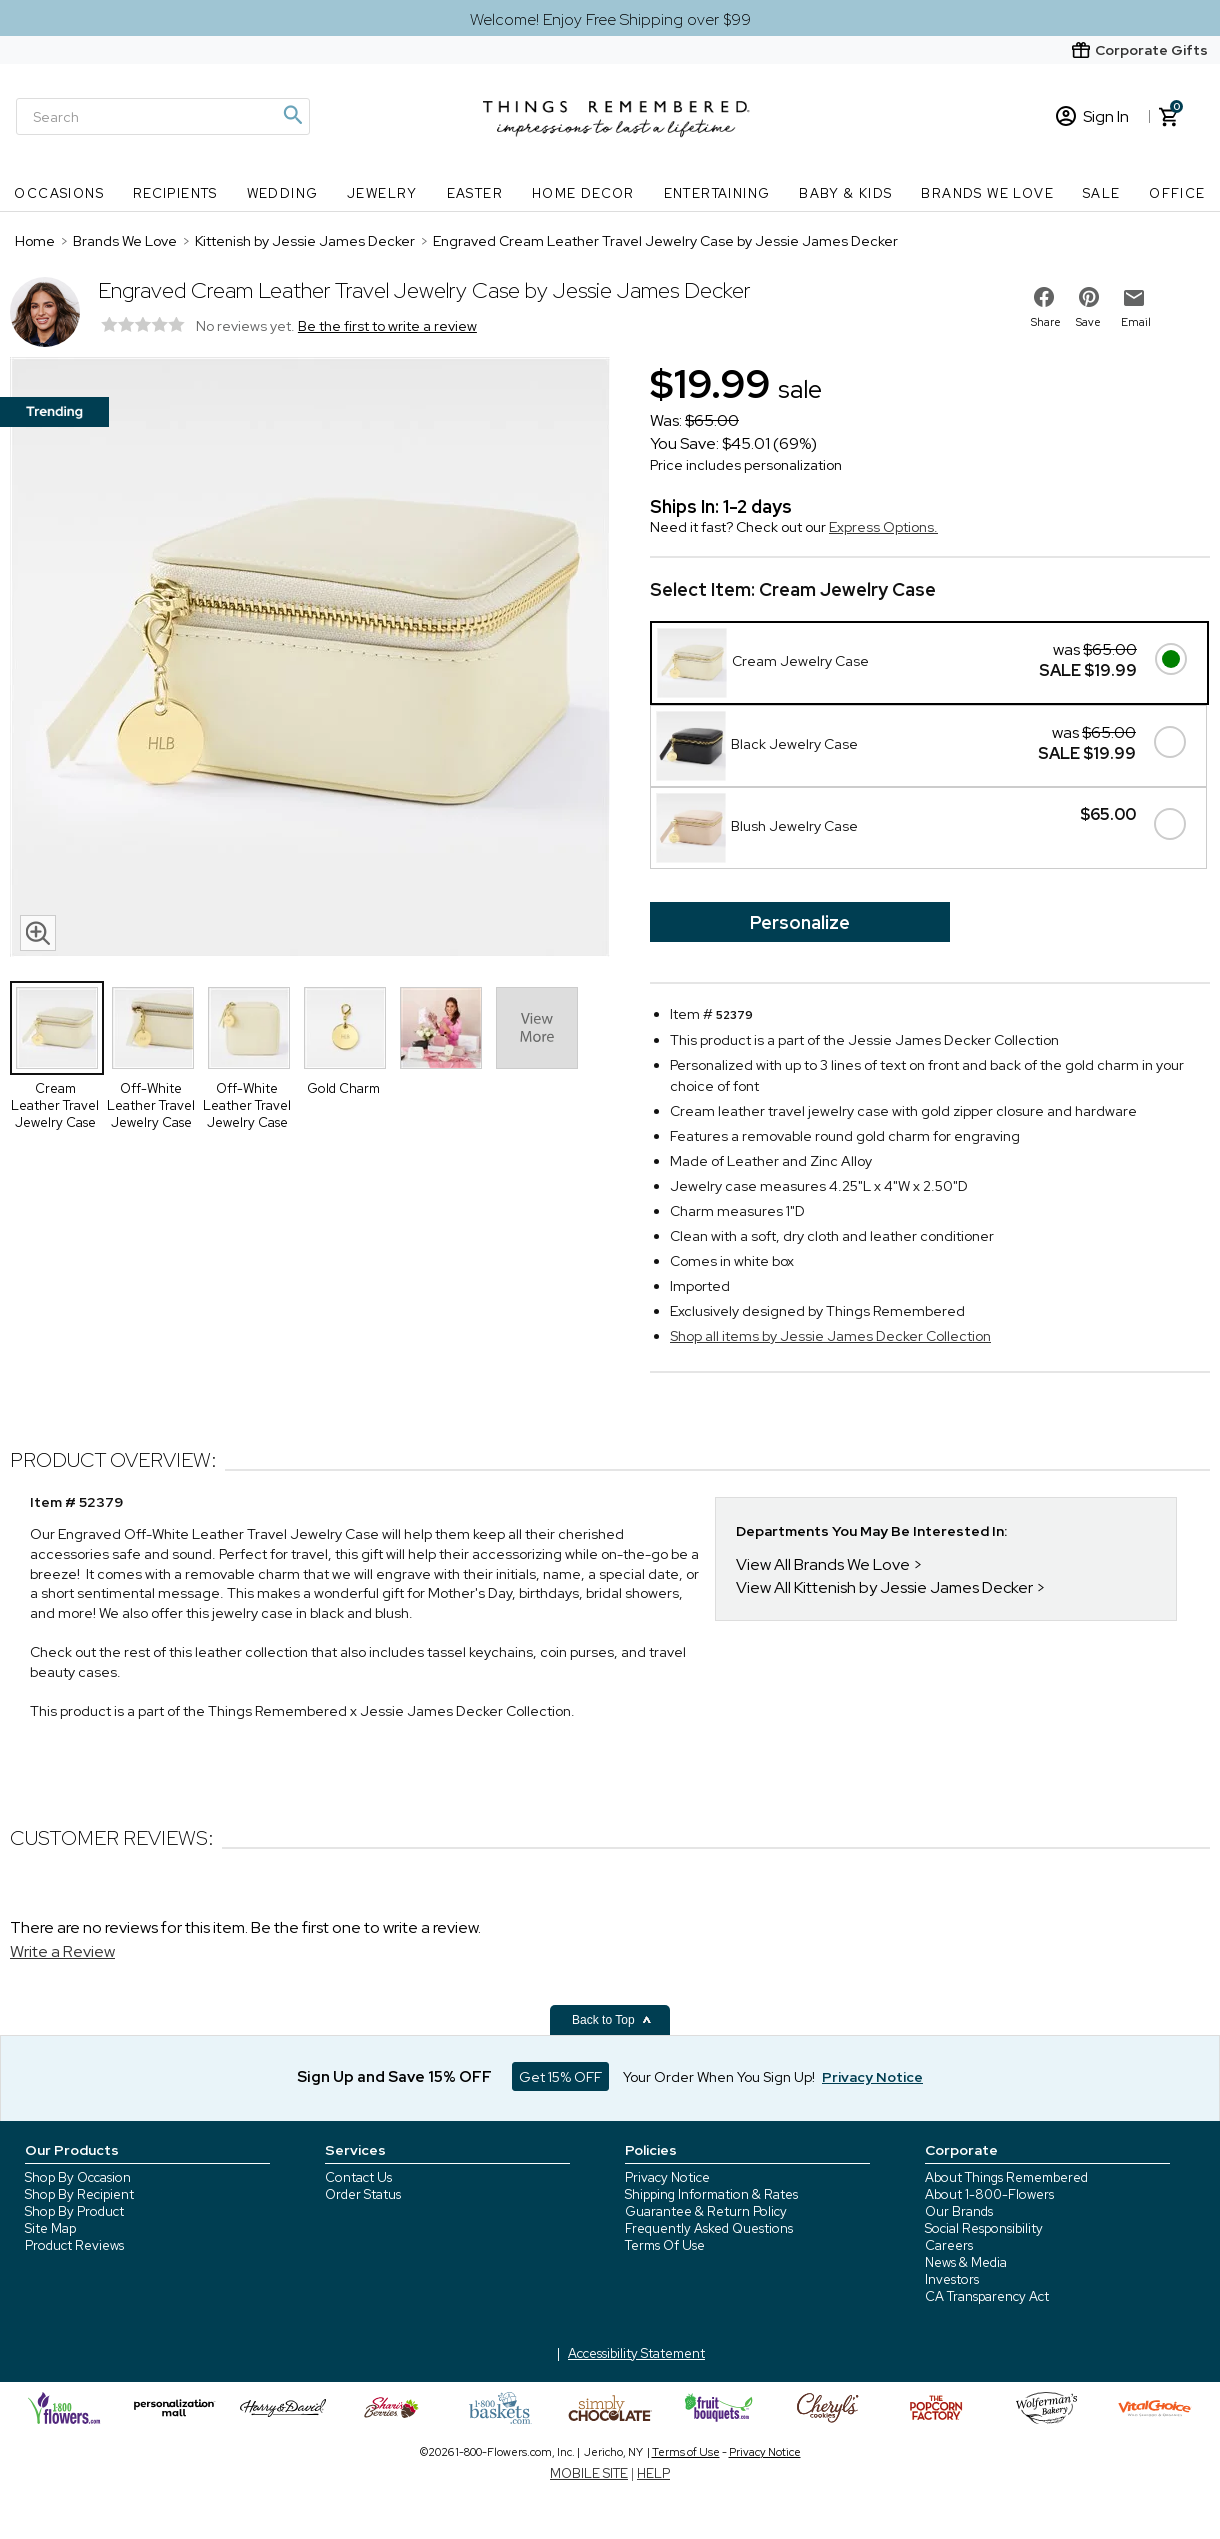 The height and width of the screenshot is (2539, 1220). Describe the element at coordinates (589, 2473) in the screenshot. I see `MOBILE SITE` at that location.